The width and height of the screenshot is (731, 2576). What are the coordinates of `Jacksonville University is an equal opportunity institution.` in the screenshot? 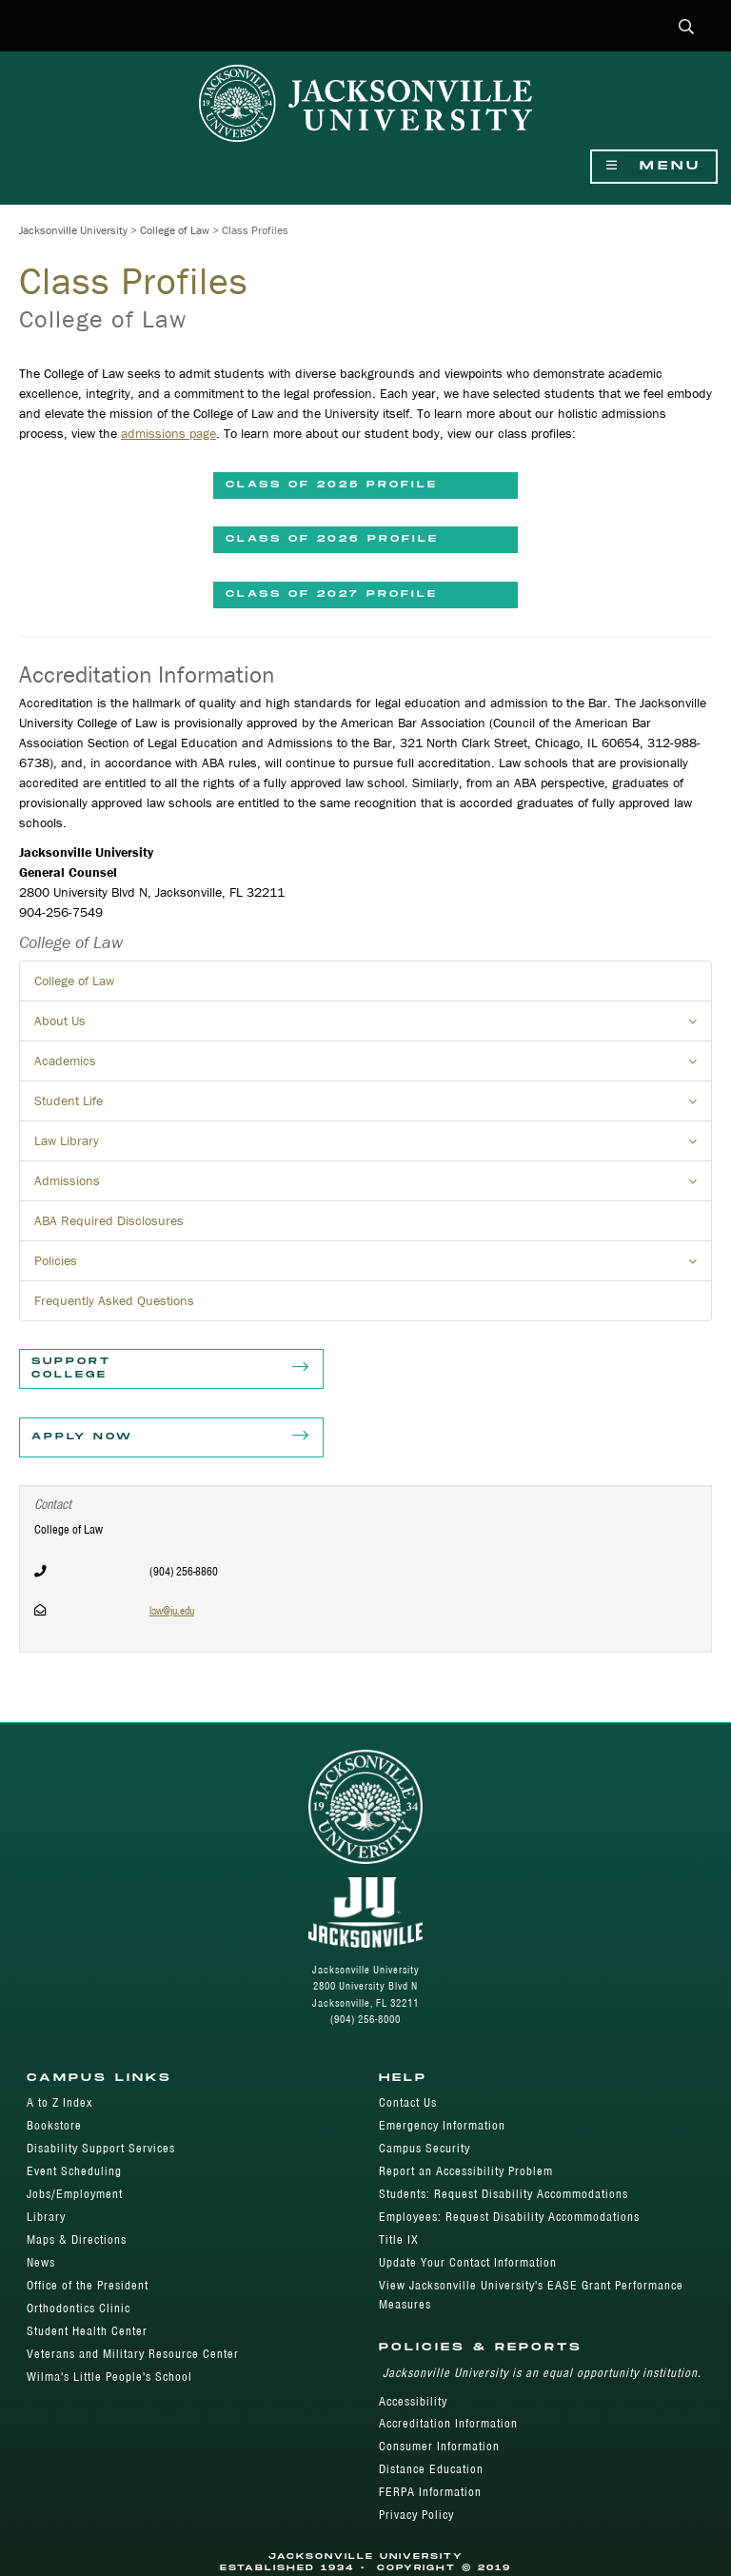 It's located at (542, 2373).